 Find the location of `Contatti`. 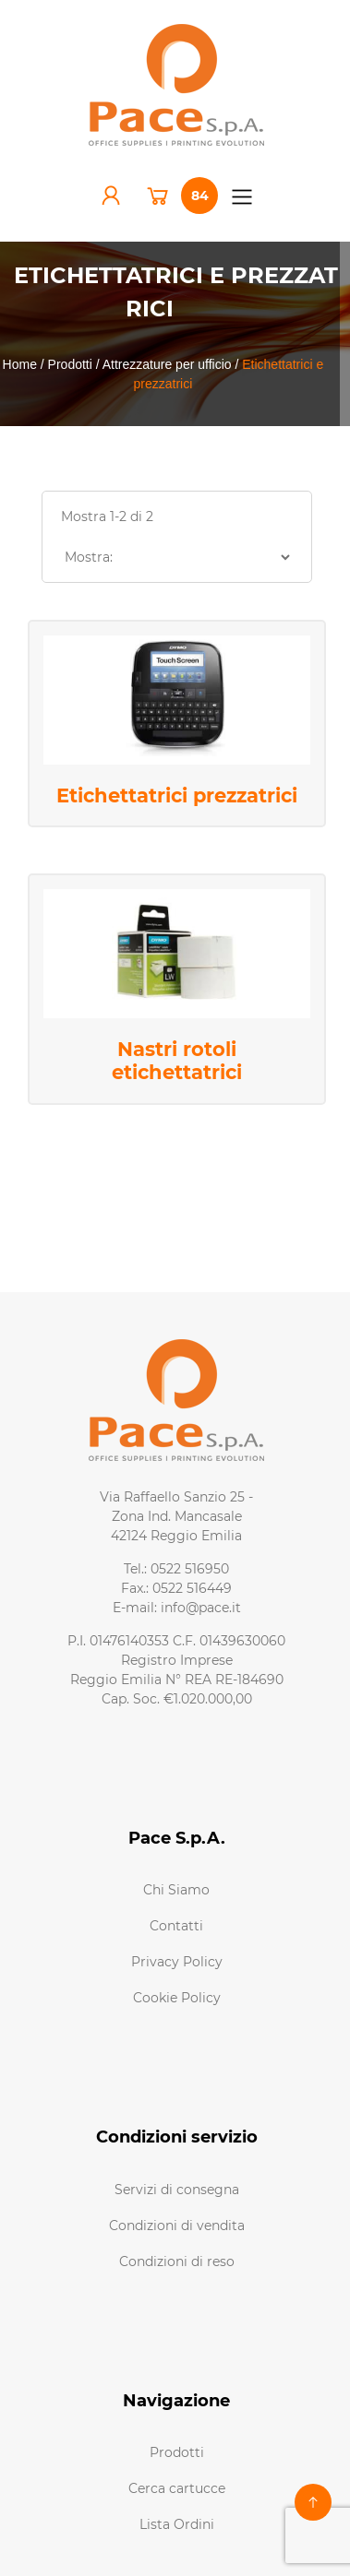

Contatti is located at coordinates (176, 1925).